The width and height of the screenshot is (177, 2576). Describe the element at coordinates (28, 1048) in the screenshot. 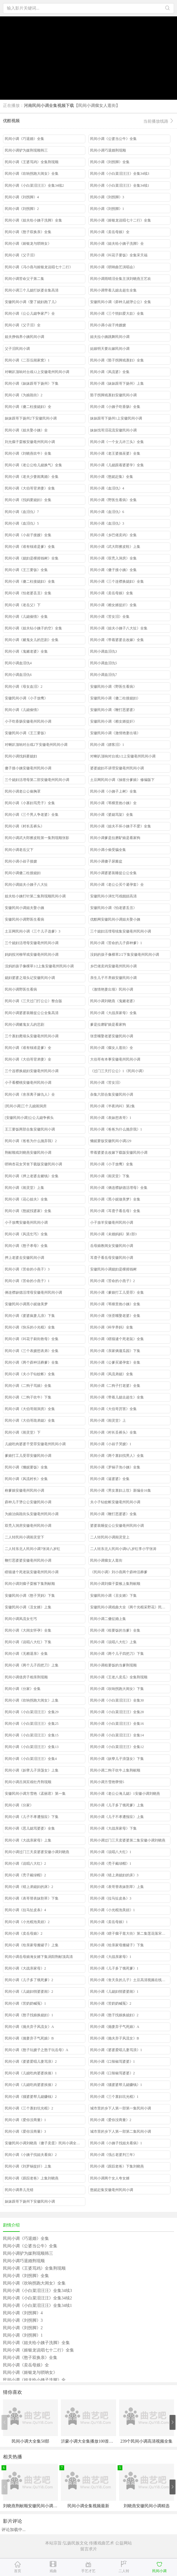

I see `民间小调《谁有钱谁是爹》全` at that location.